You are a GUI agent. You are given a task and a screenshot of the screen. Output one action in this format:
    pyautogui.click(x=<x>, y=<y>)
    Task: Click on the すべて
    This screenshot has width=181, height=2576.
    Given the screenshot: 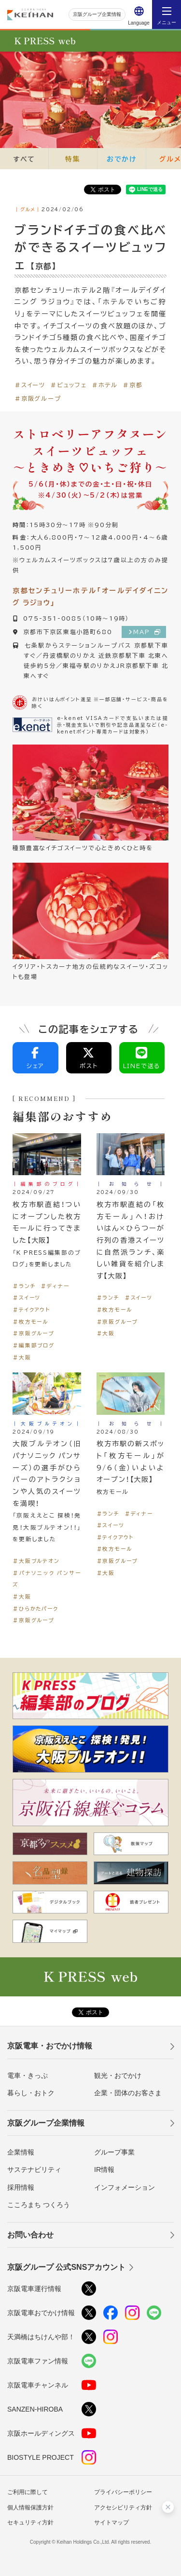 What is the action you would take?
    pyautogui.click(x=24, y=158)
    